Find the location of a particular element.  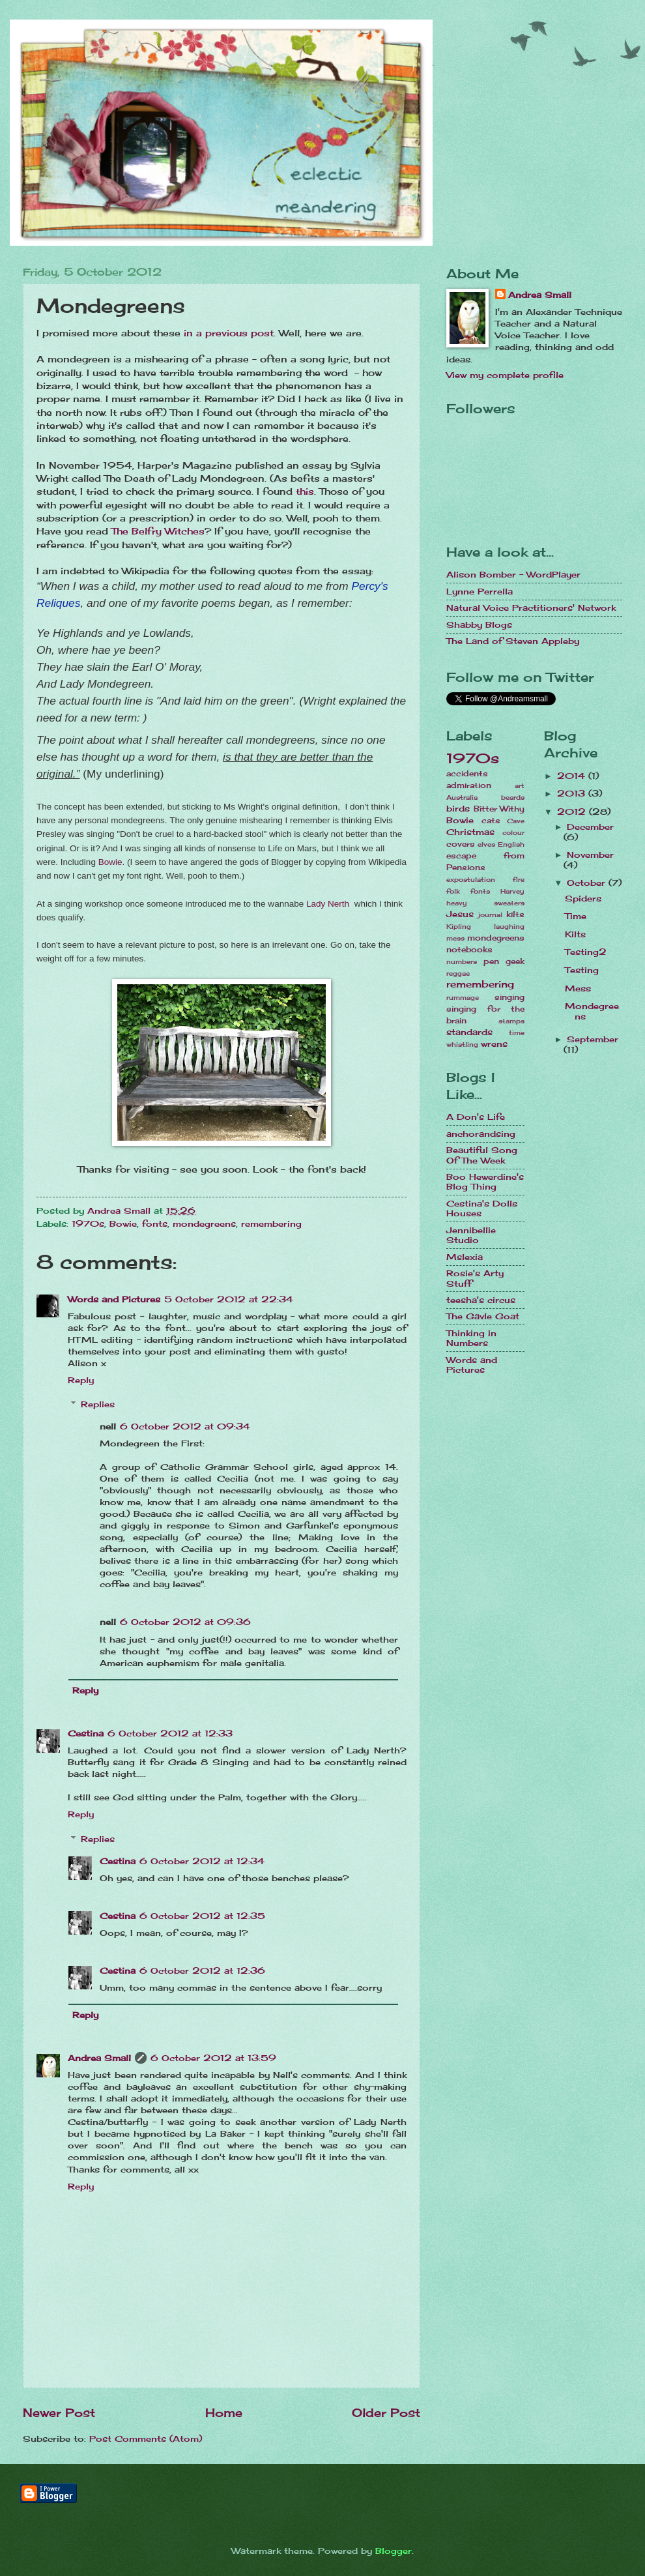

Jesus is located at coordinates (460, 914).